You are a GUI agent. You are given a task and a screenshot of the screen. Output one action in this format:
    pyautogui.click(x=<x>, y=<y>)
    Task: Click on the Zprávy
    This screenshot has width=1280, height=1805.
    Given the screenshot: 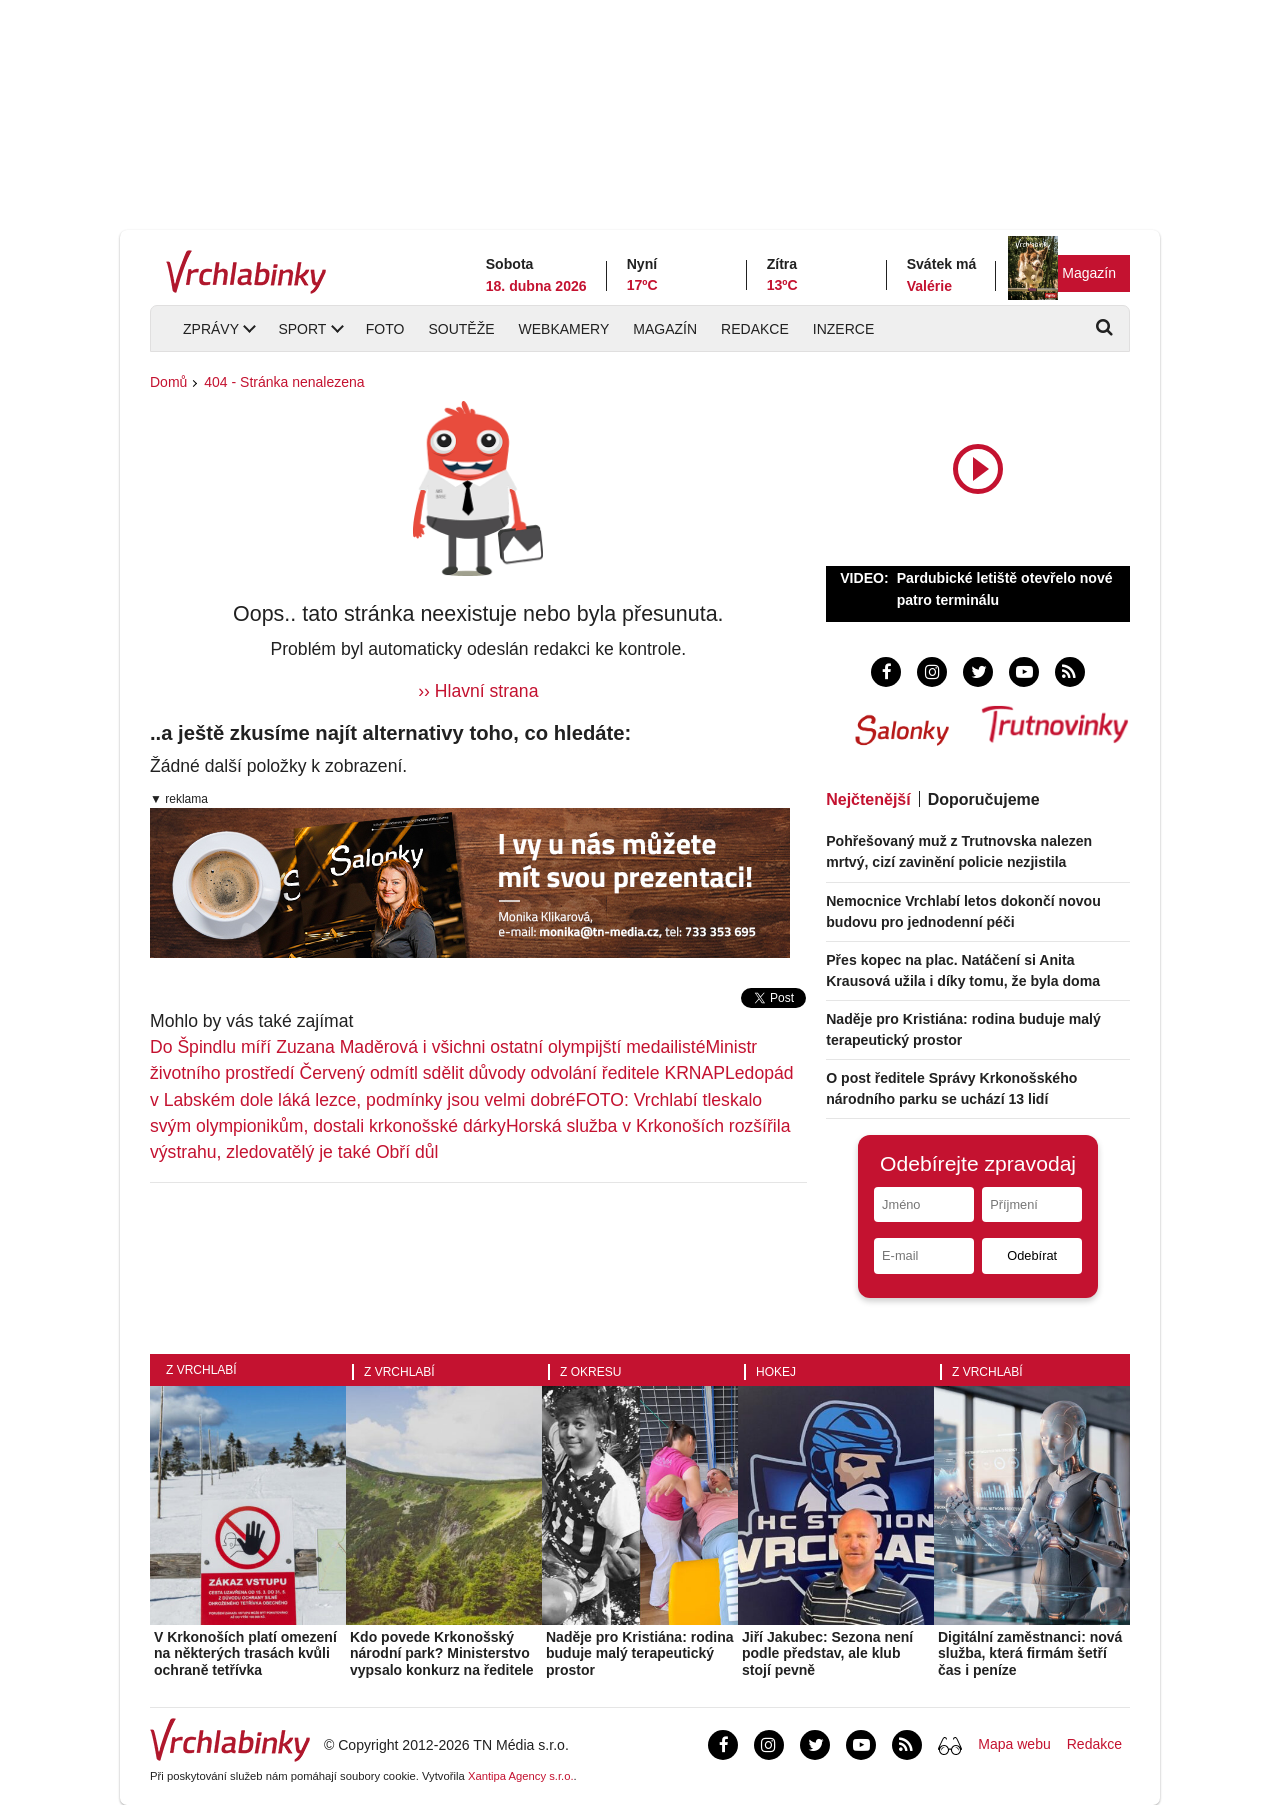 What is the action you would take?
    pyautogui.click(x=211, y=329)
    